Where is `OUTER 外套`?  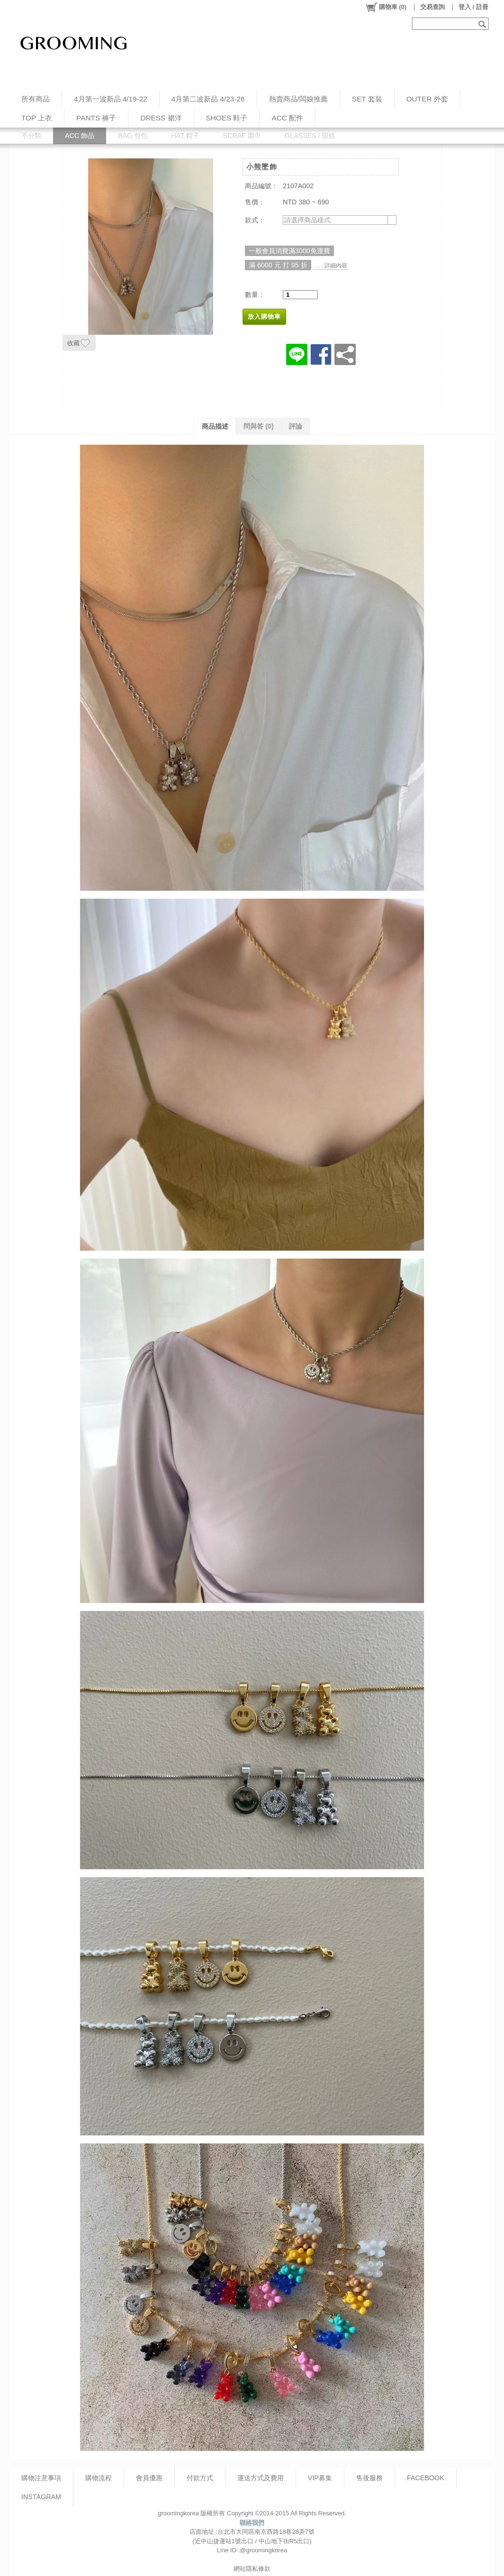 OUTER 外套 is located at coordinates (427, 99).